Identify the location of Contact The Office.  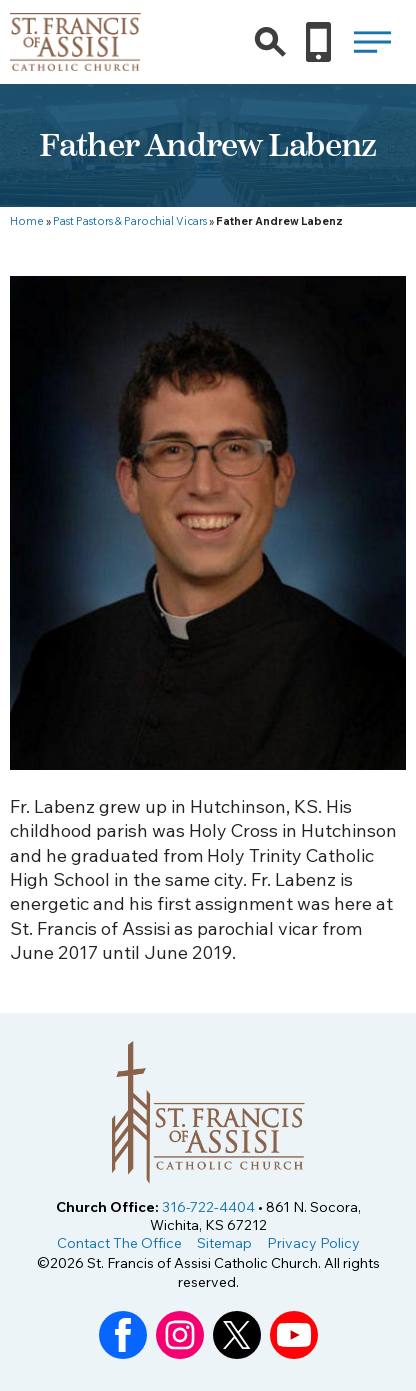
(119, 1243).